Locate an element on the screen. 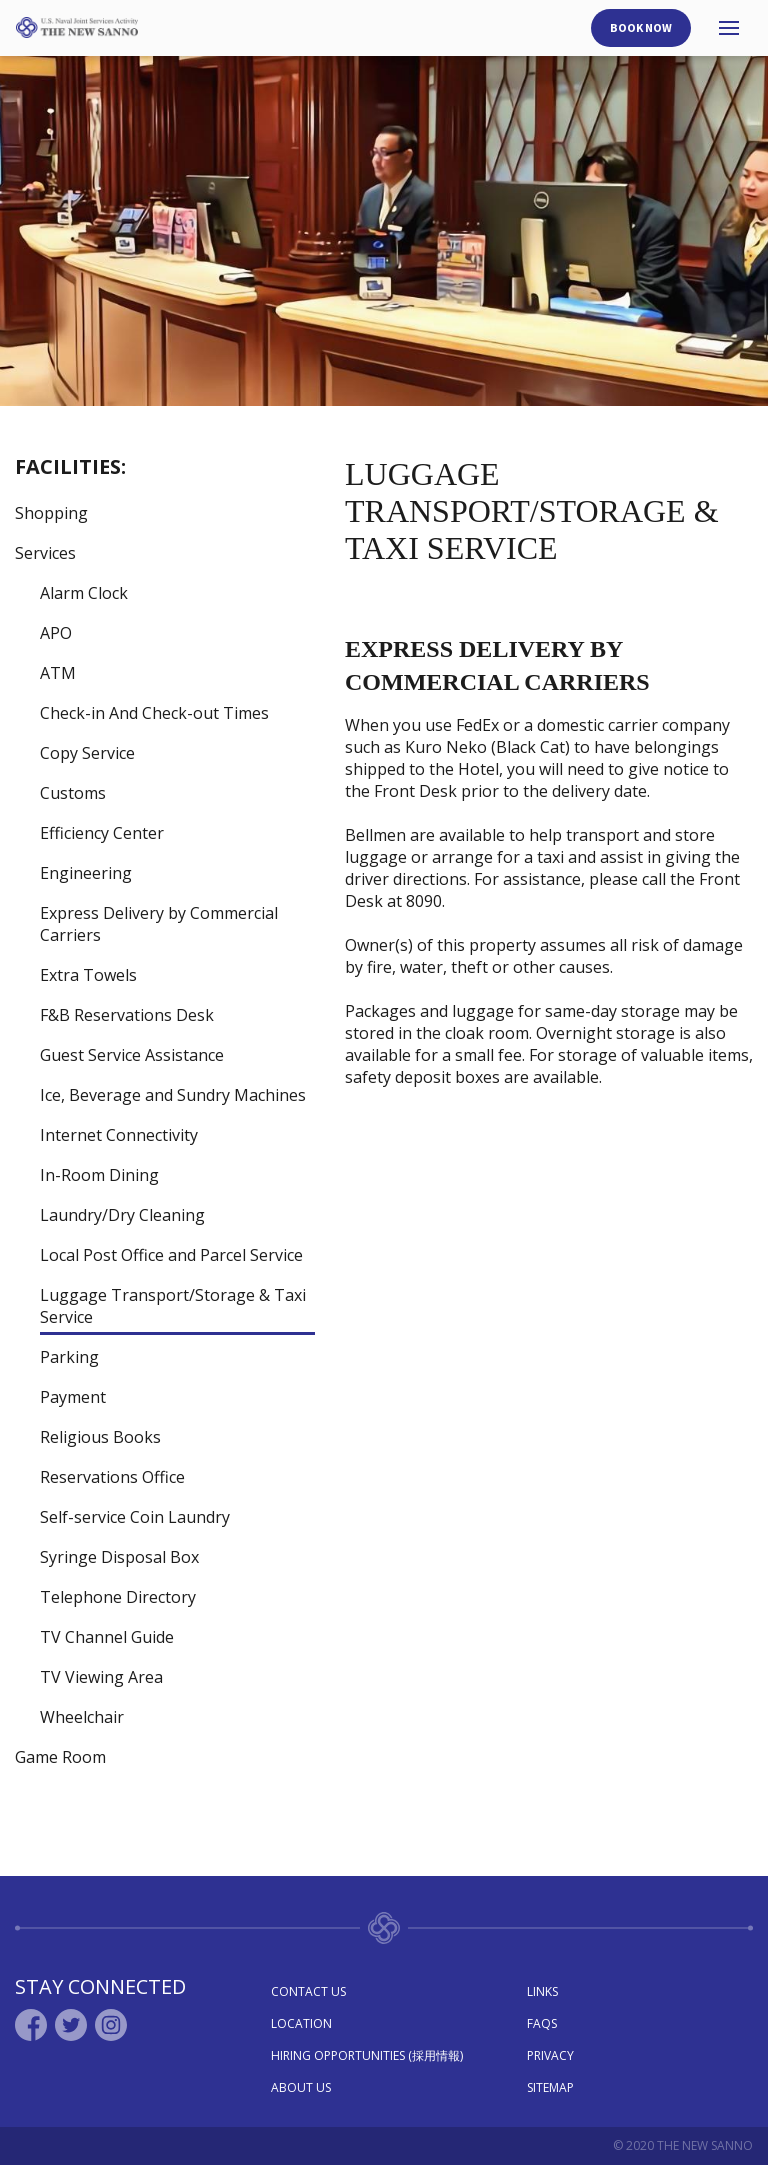 The height and width of the screenshot is (2165, 768). Local Post Office and Parcel Service is located at coordinates (171, 1255).